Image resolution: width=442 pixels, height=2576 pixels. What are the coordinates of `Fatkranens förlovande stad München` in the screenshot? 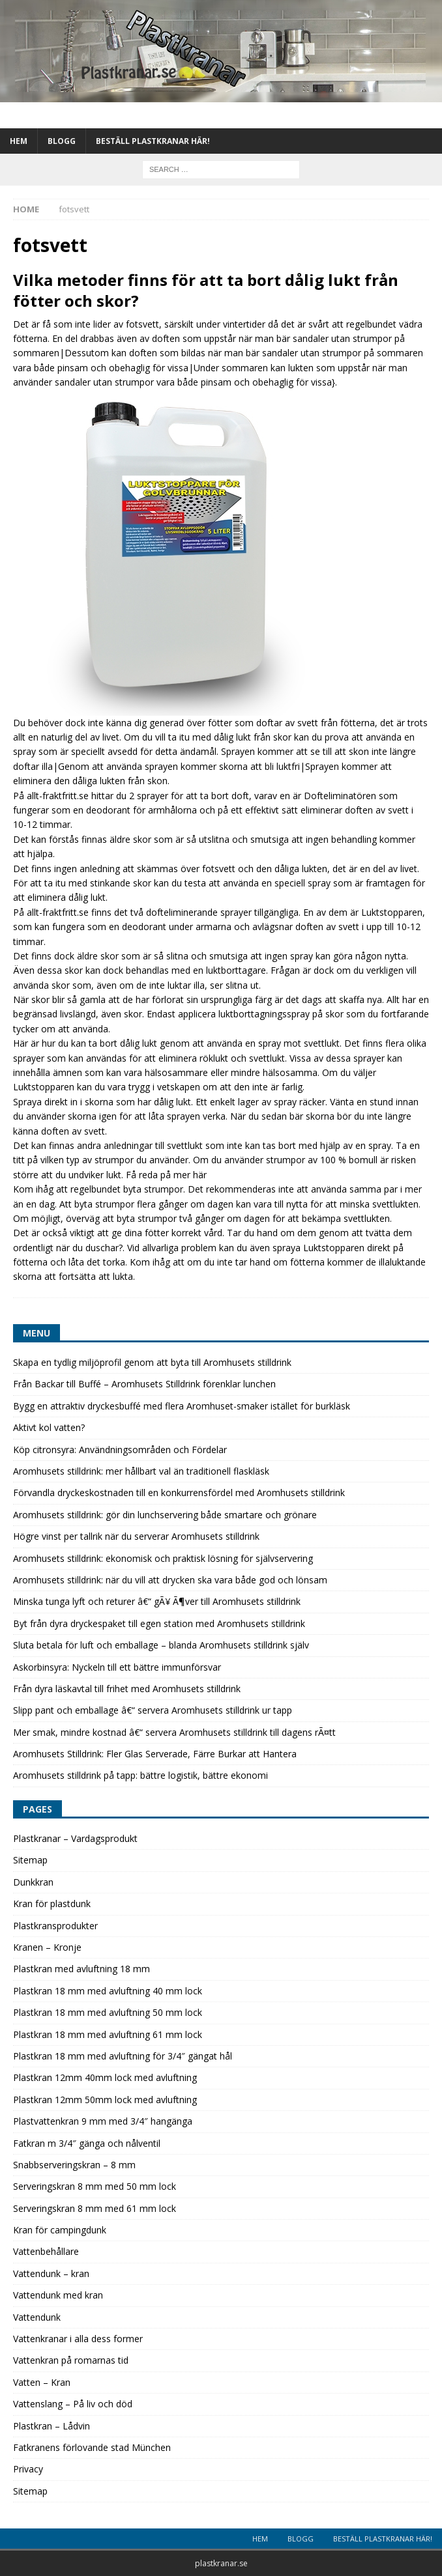 It's located at (92, 2447).